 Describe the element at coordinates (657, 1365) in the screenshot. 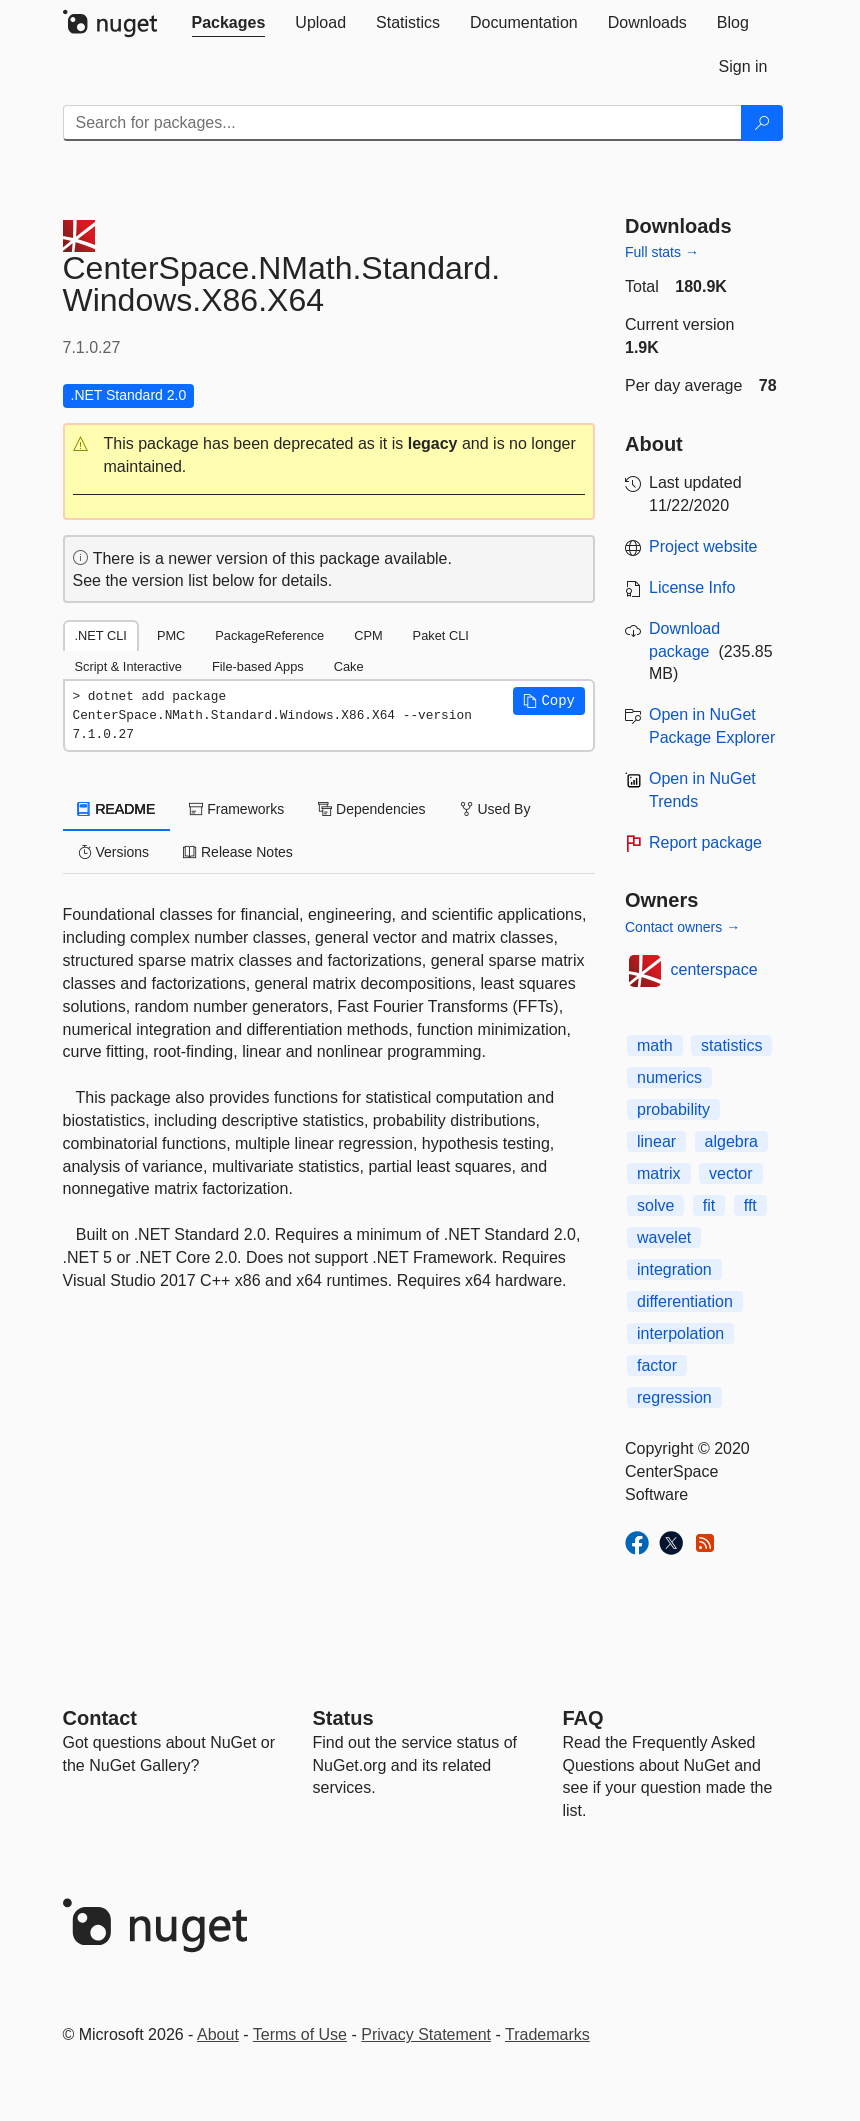

I see `factor` at that location.